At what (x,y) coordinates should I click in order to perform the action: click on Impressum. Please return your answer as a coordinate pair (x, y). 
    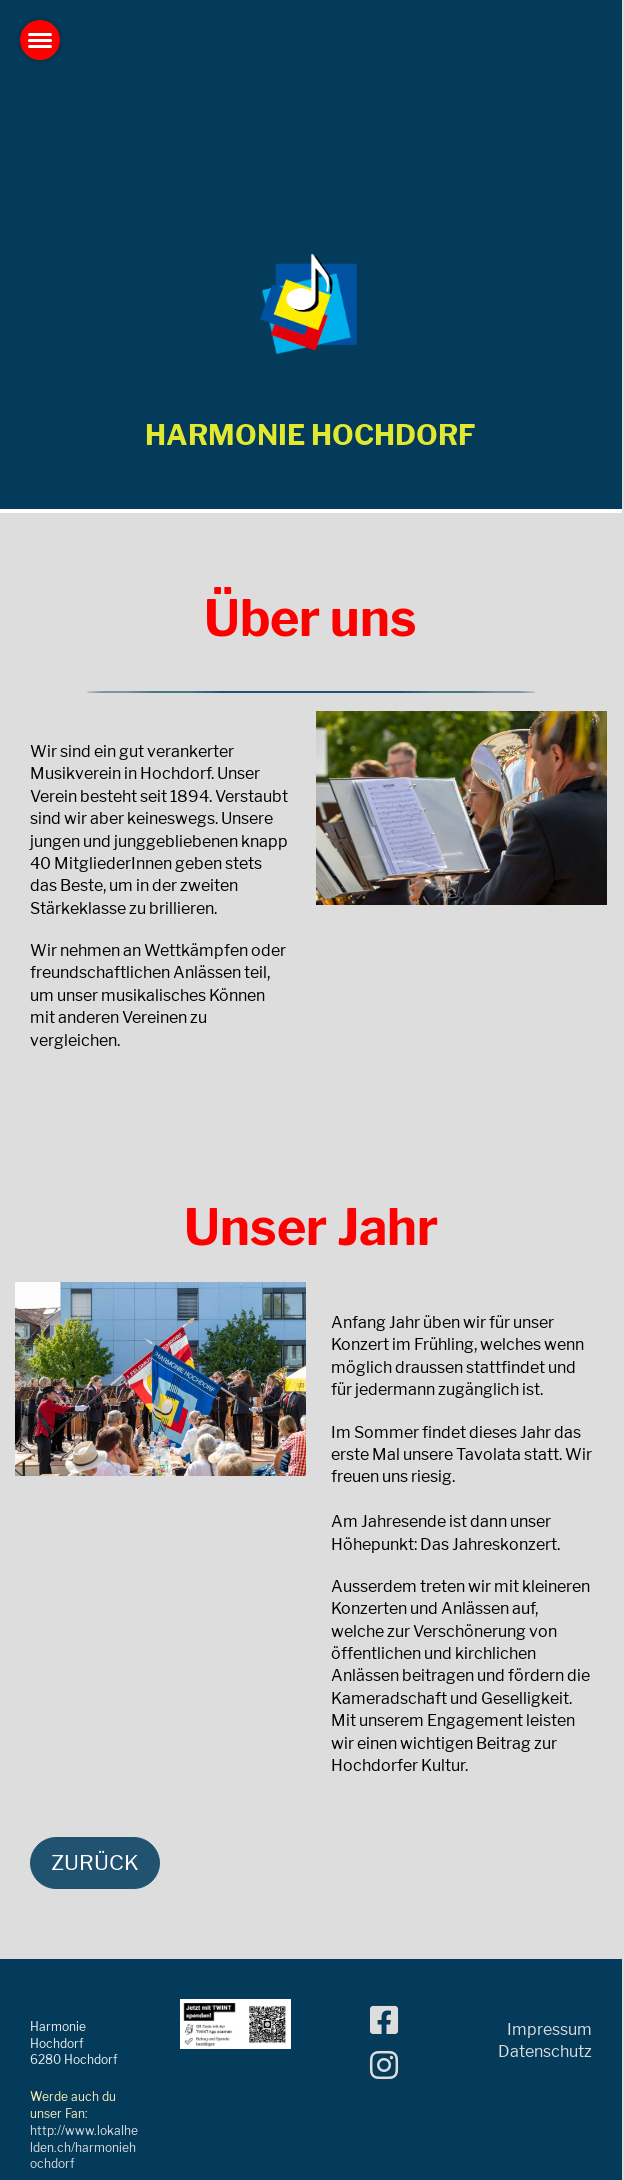
    Looking at the image, I should click on (549, 2029).